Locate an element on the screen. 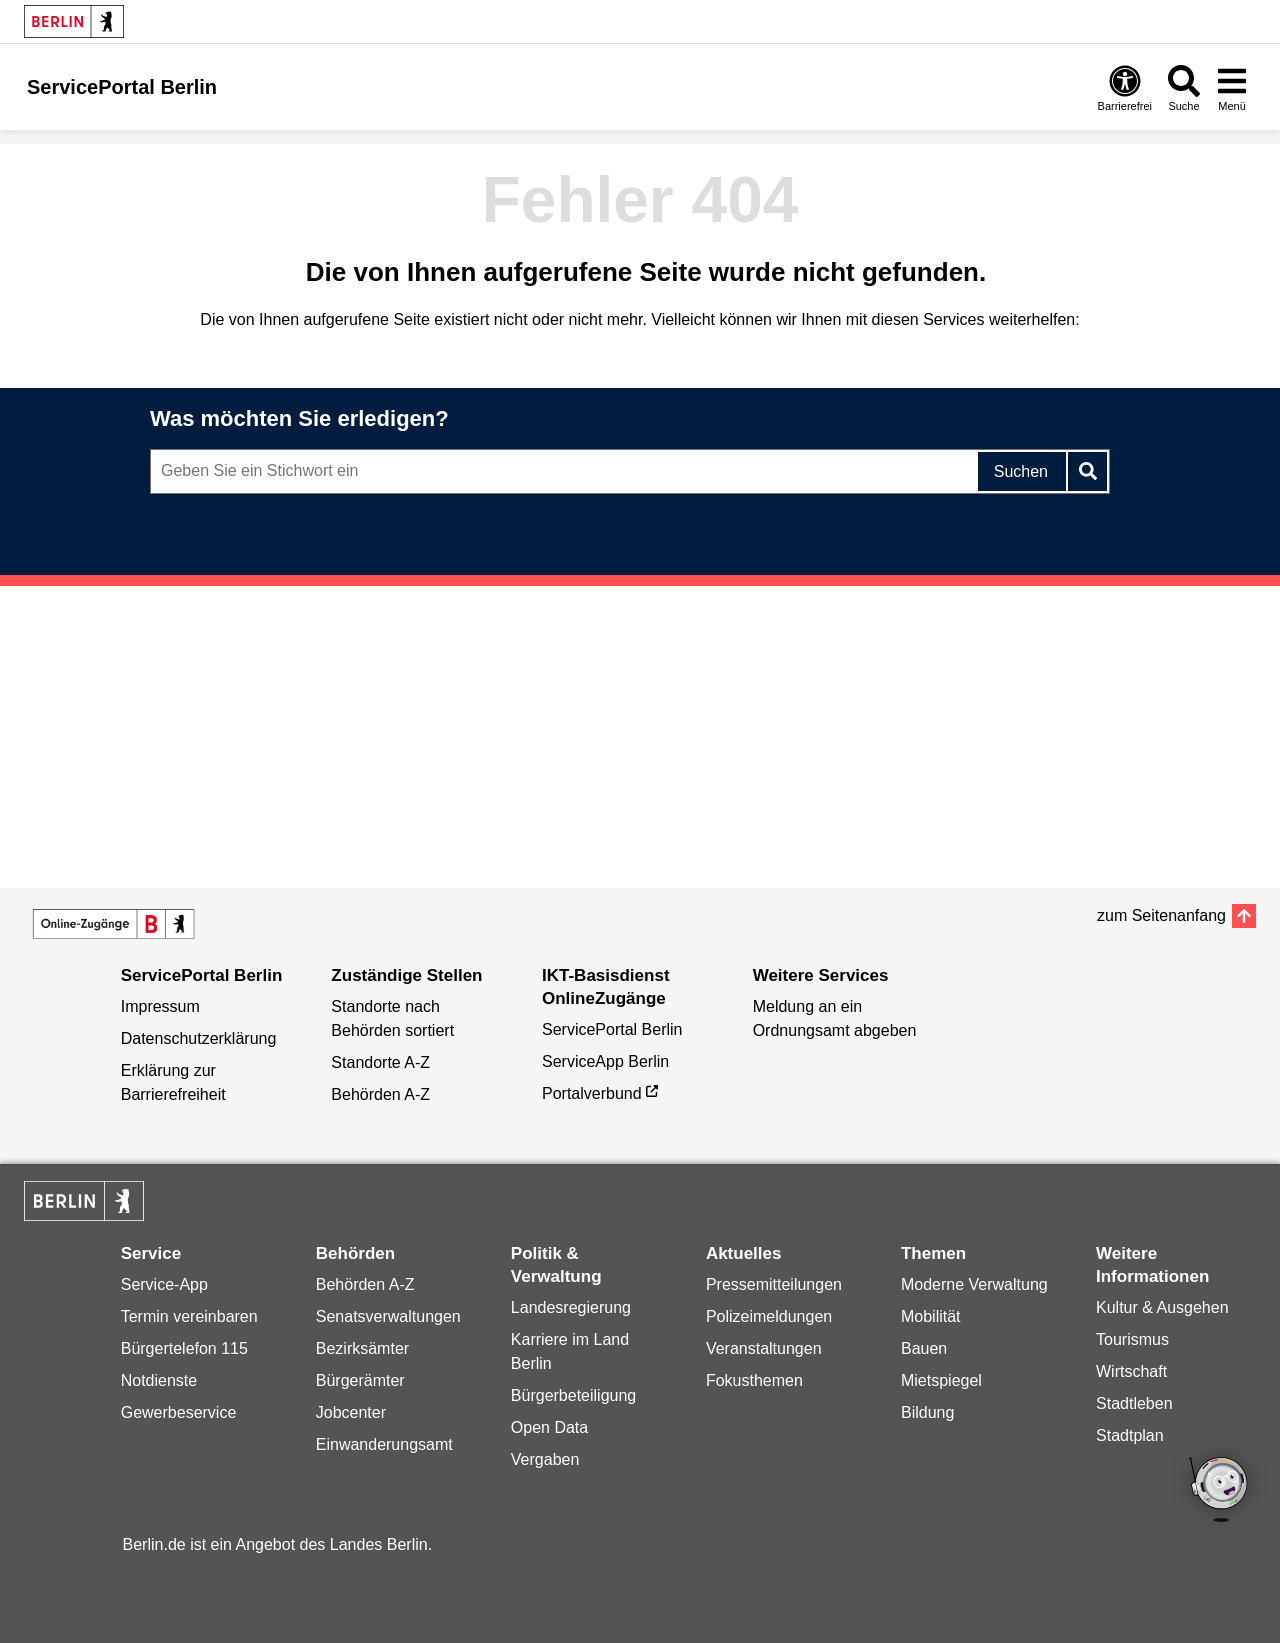 The height and width of the screenshot is (1643, 1280). Tourismus is located at coordinates (1132, 1339).